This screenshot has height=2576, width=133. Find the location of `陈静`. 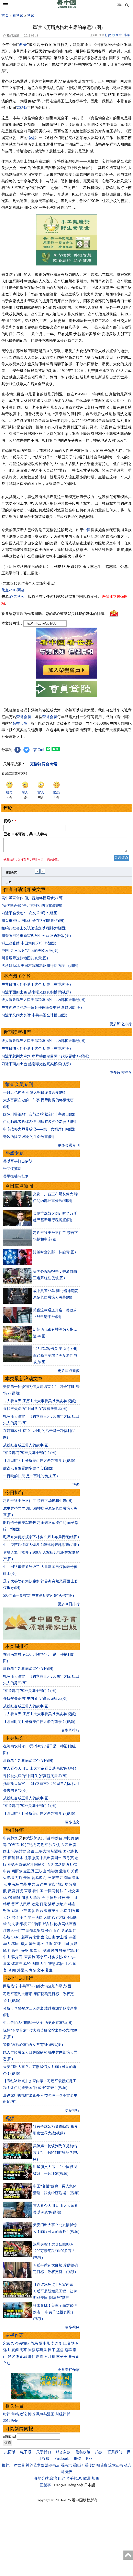

陈静 is located at coordinates (31, 2412).